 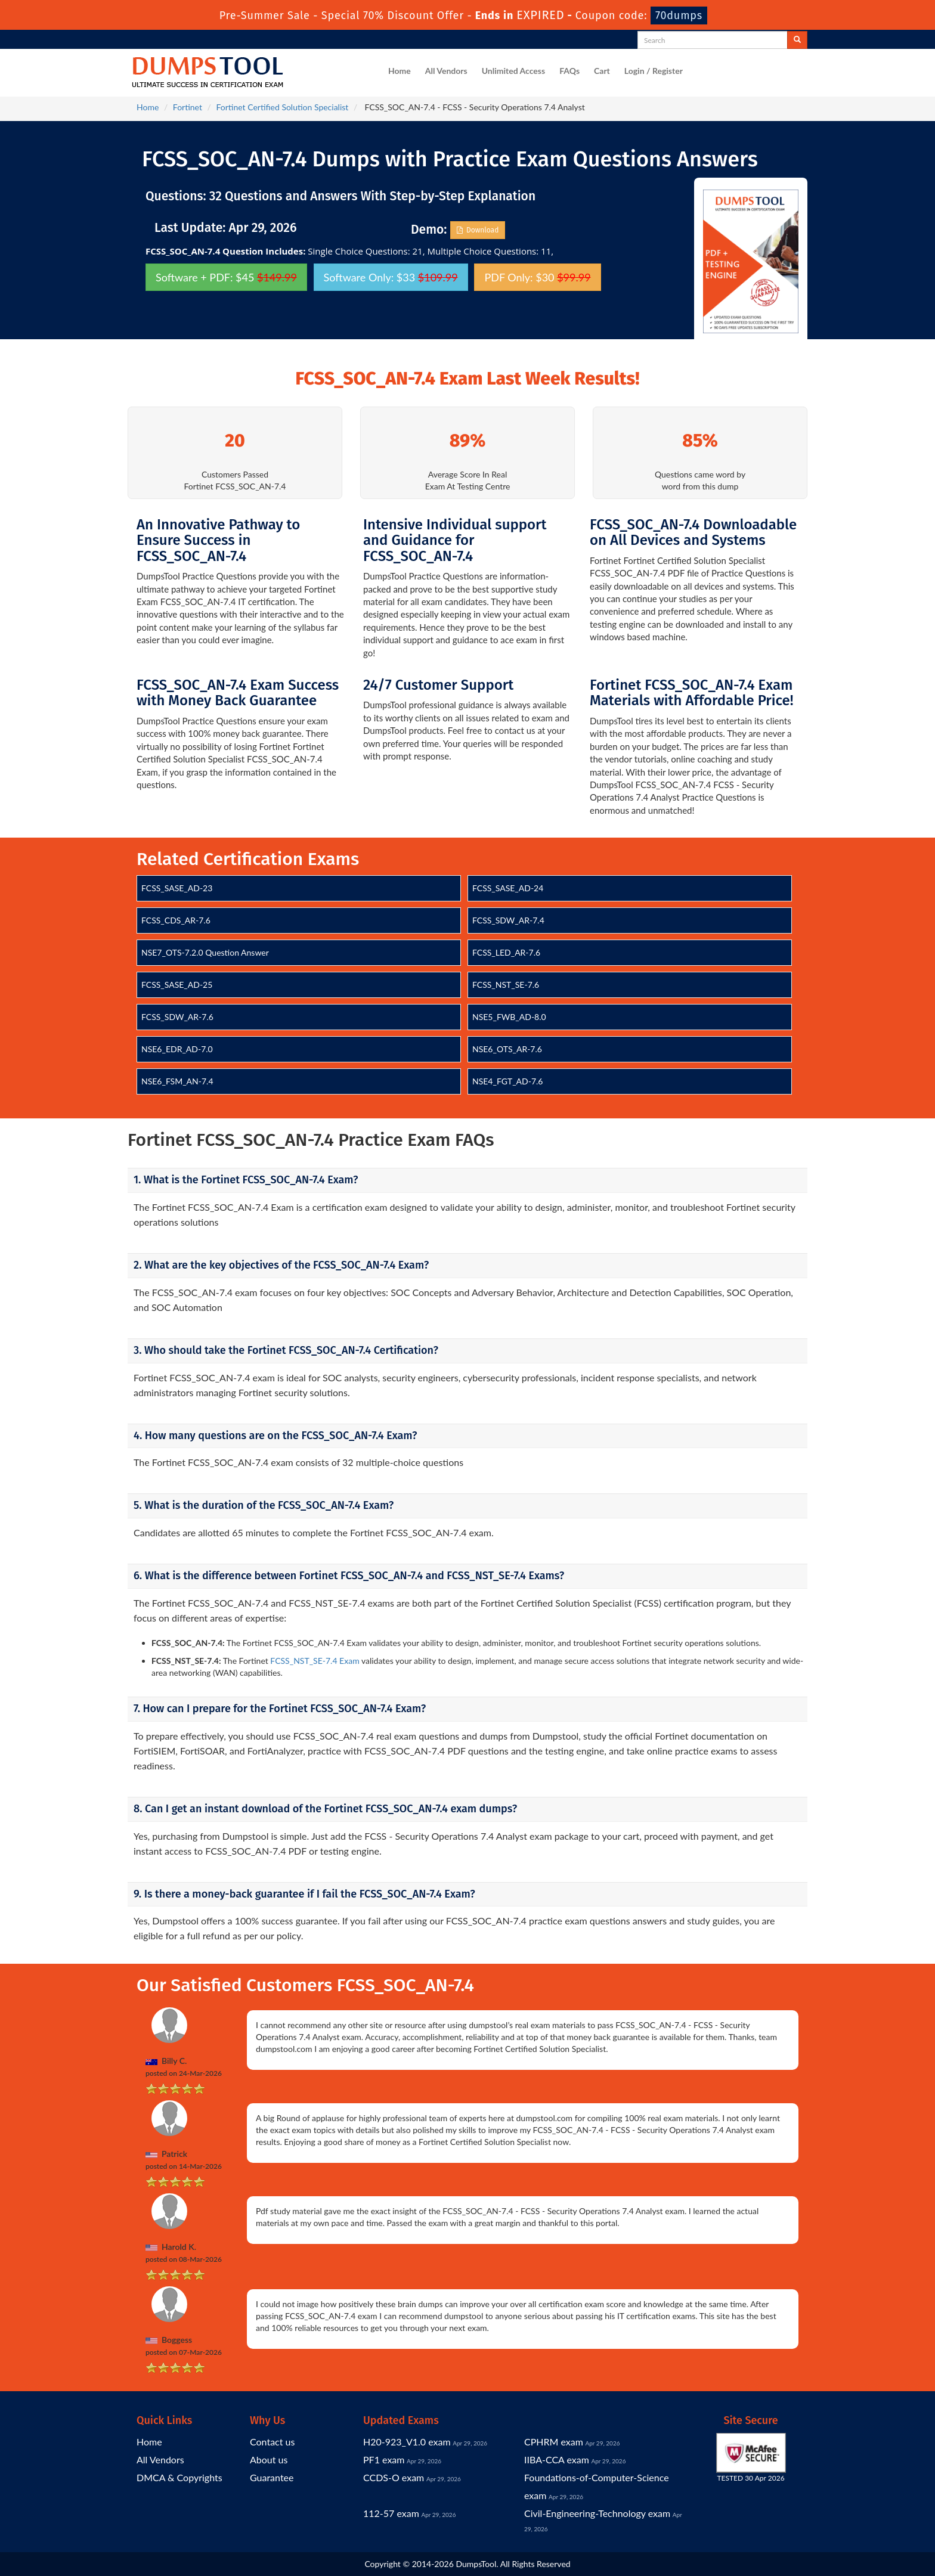 I want to click on Guarantee, so click(x=271, y=2477).